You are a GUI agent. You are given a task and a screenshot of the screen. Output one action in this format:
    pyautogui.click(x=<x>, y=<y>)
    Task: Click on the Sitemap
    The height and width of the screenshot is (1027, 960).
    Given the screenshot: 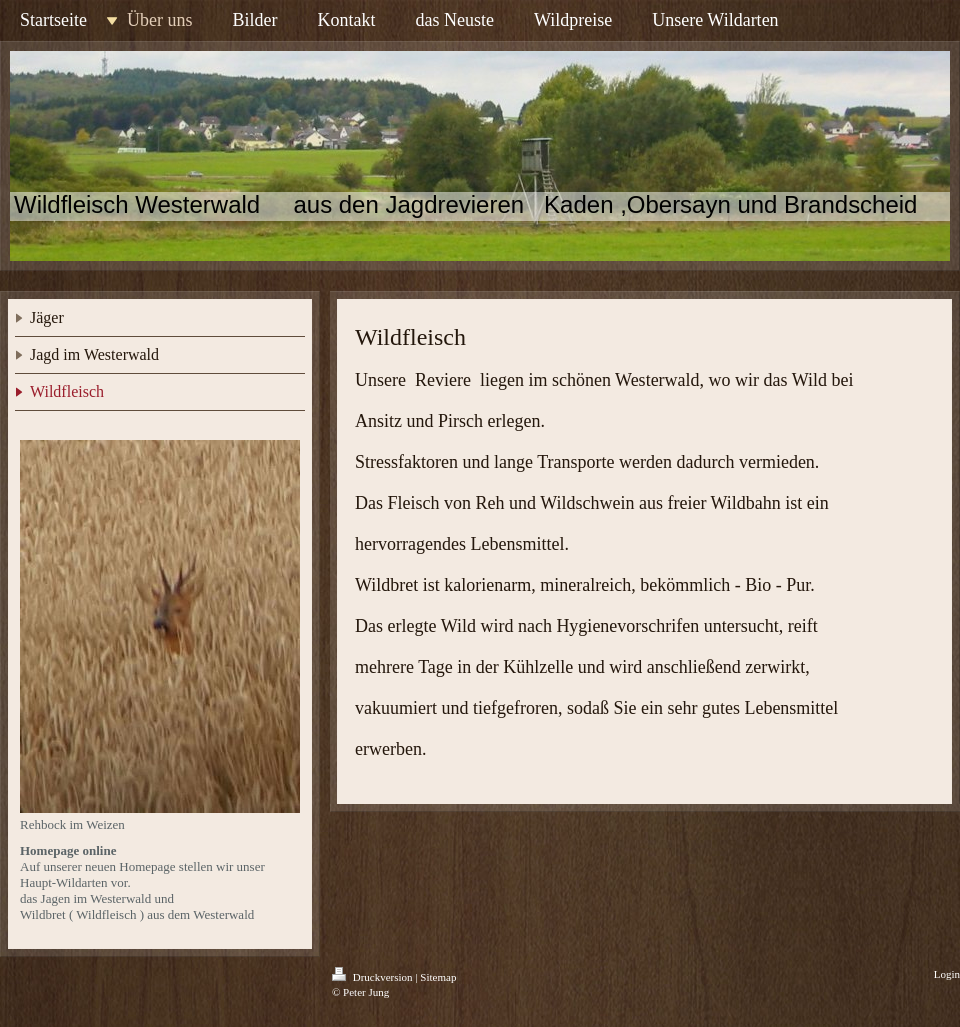 What is the action you would take?
    pyautogui.click(x=438, y=977)
    